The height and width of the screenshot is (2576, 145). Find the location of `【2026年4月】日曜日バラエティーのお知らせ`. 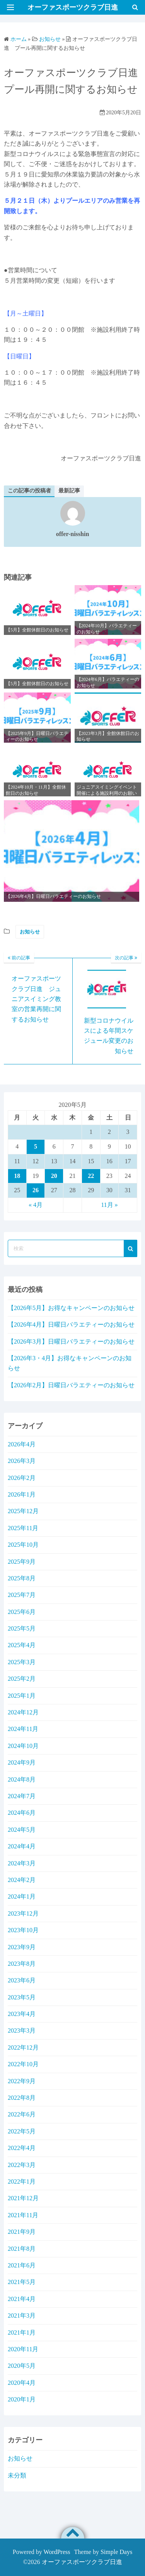

【2026年4月】日曜日バラエティーのお知らせ is located at coordinates (71, 1324).